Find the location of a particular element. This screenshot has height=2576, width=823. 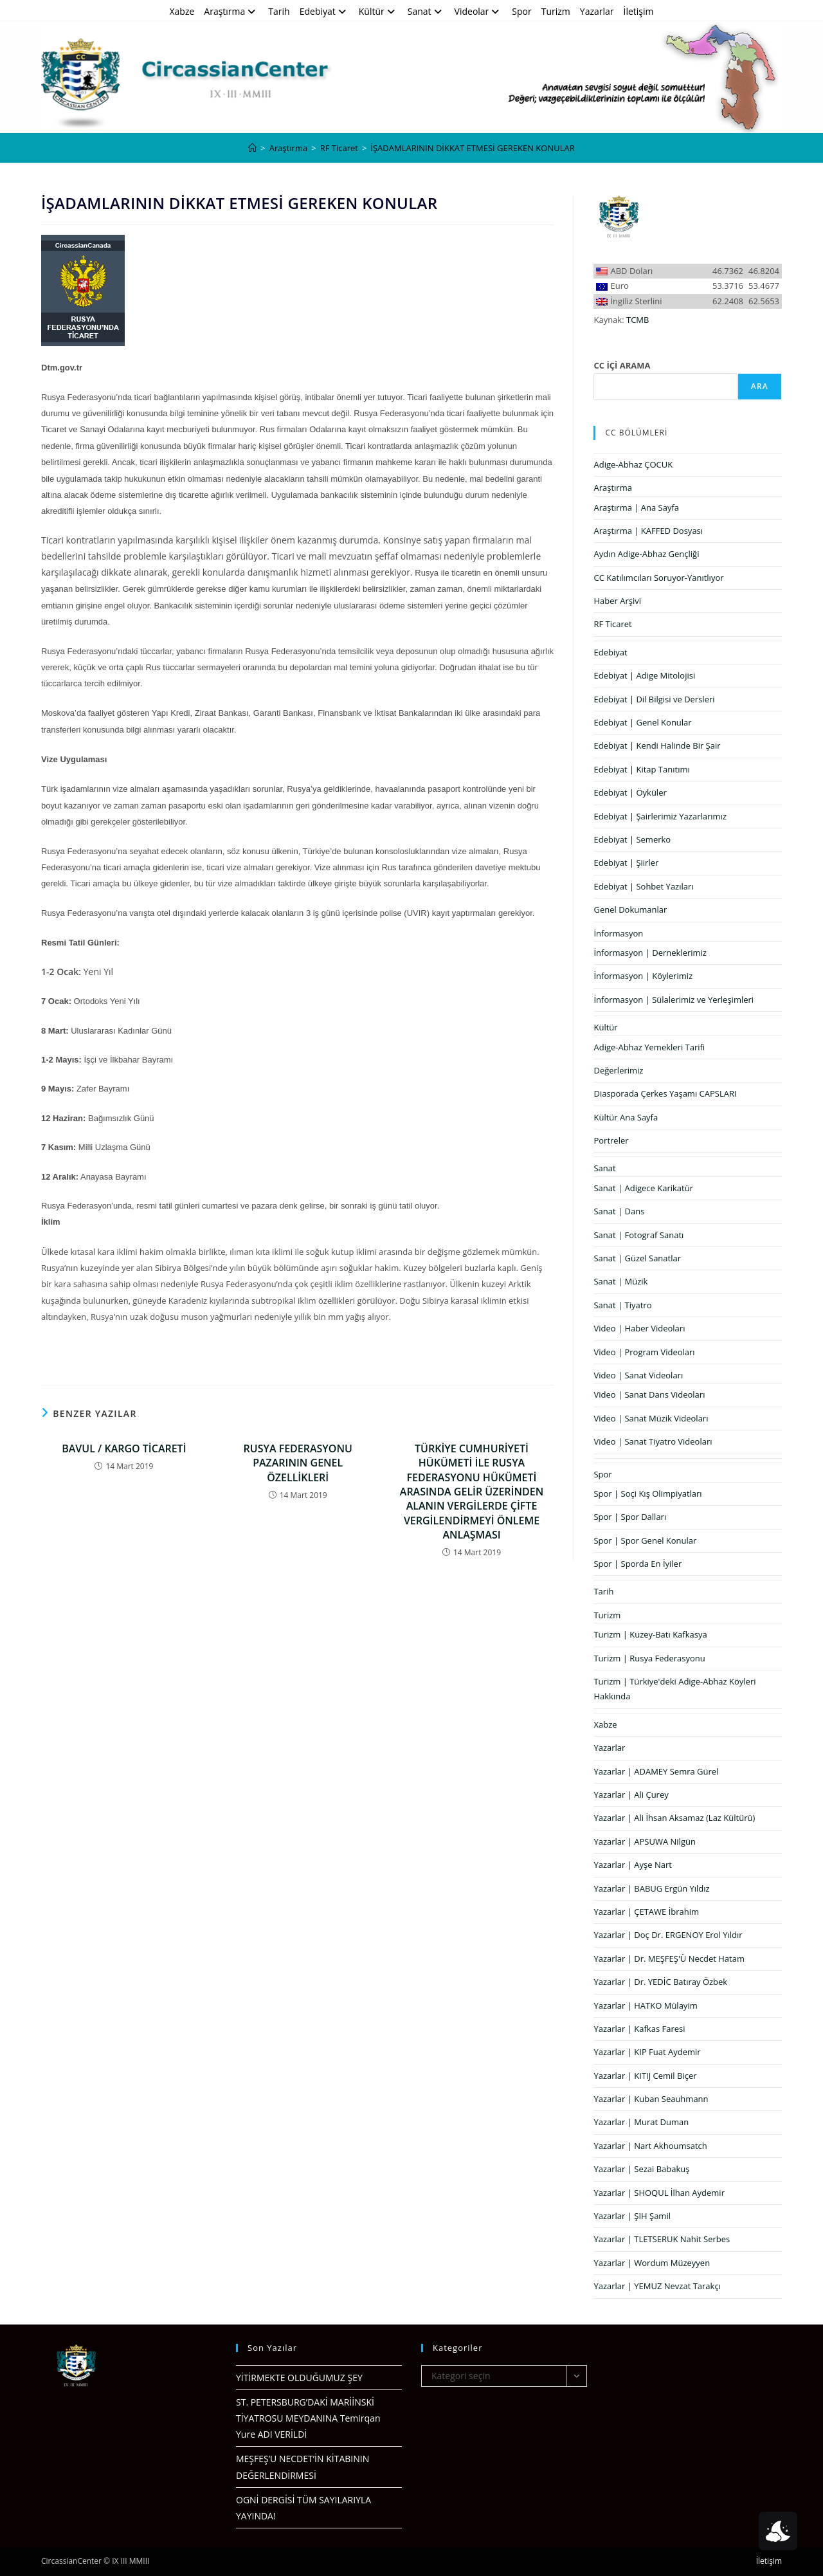

Yazarlar | Sezai Babakuş is located at coordinates (641, 2169).